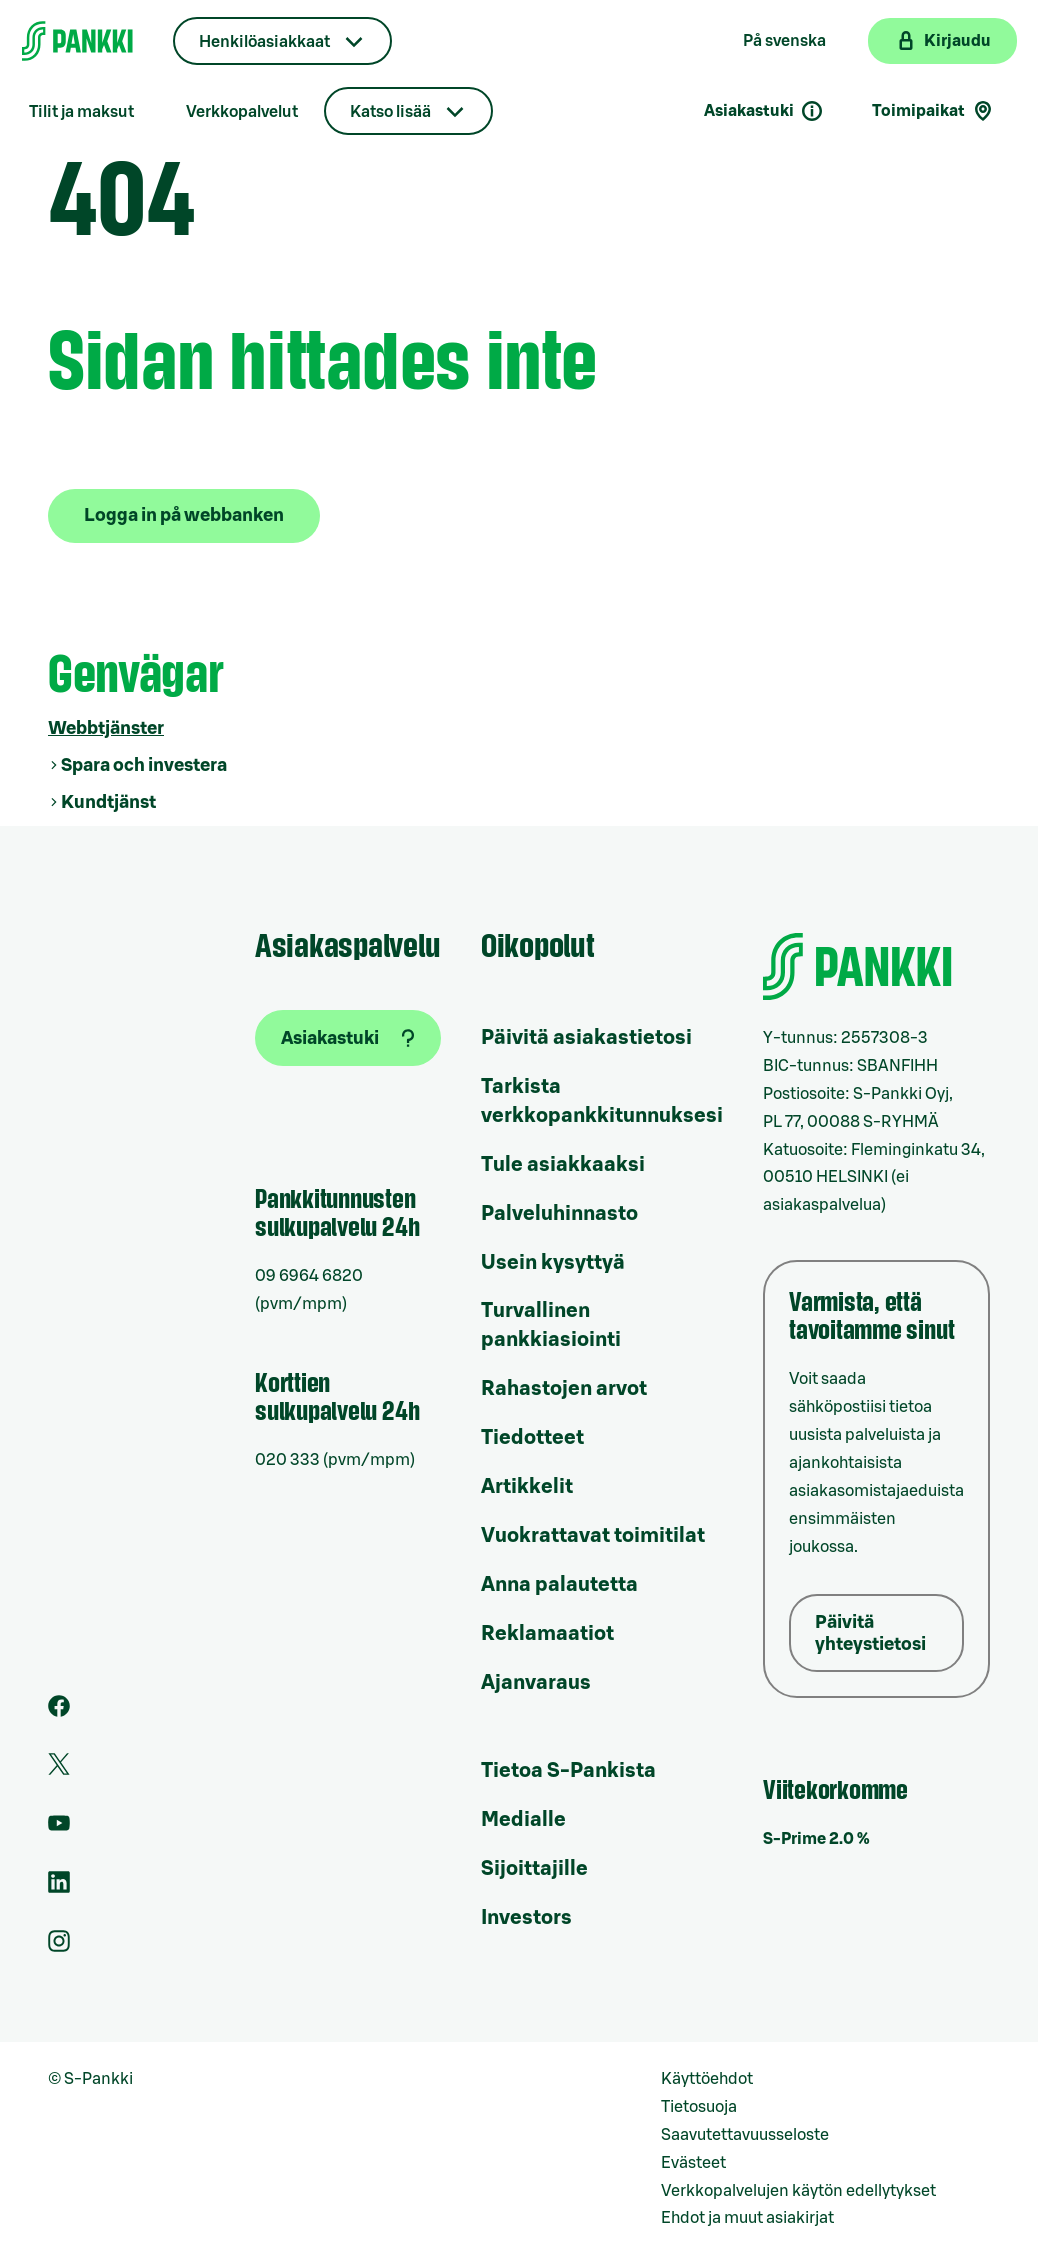  Describe the element at coordinates (784, 41) in the screenshot. I see `På svenska` at that location.